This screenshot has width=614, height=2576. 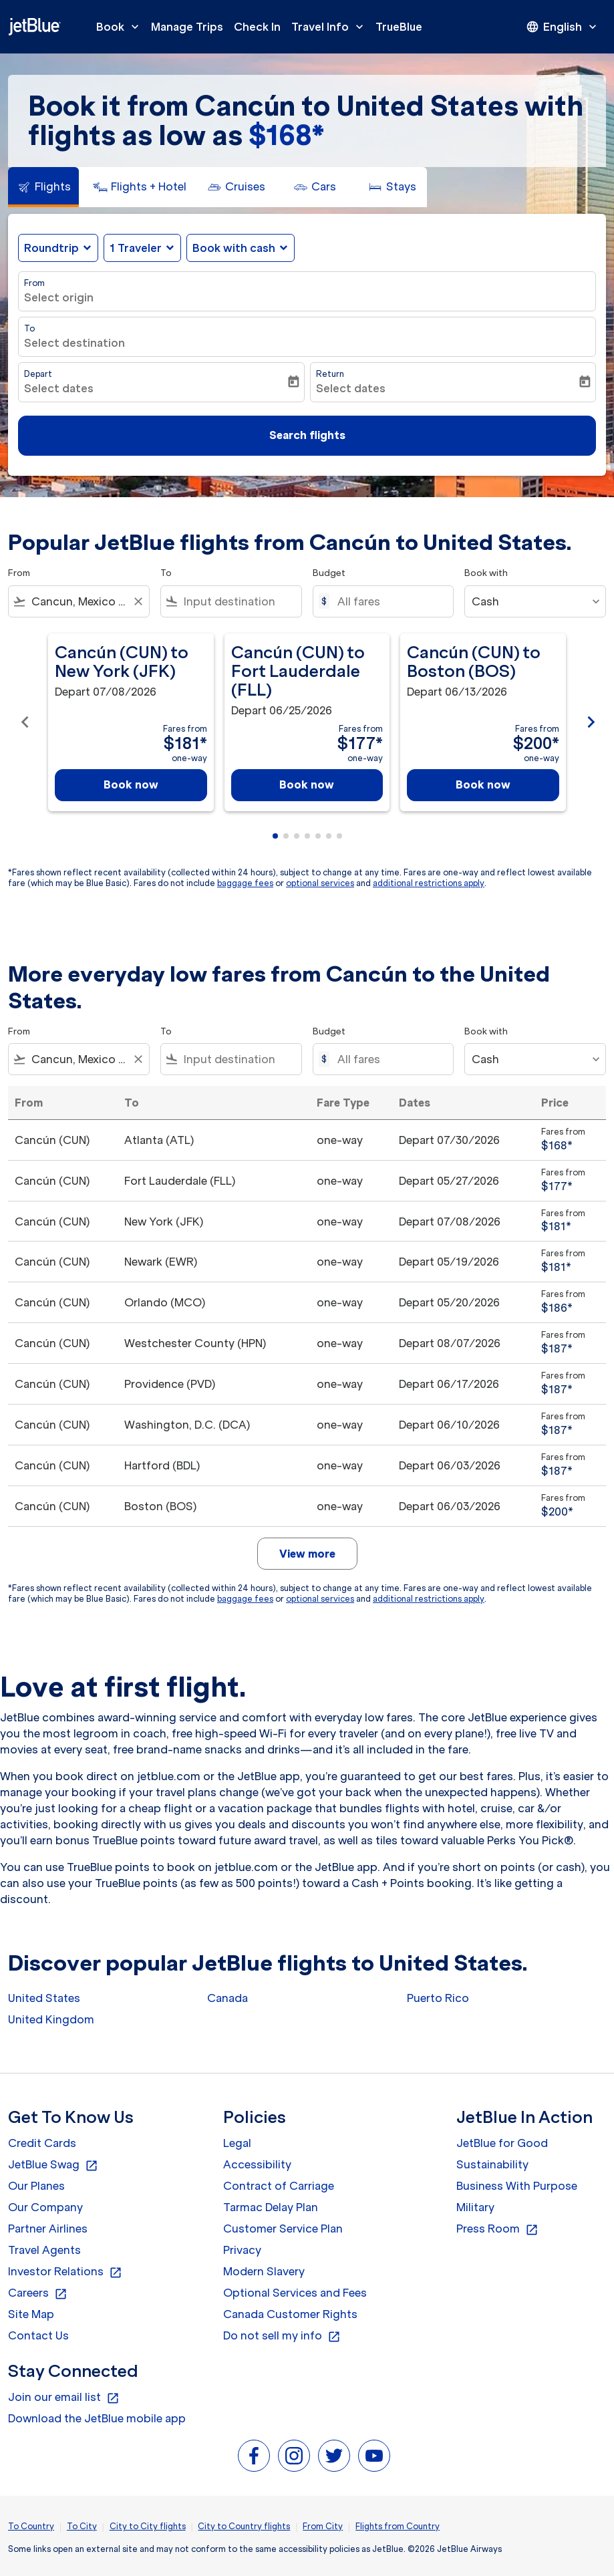 I want to click on Select destination [fc-booking-destination-aria-label], so click(x=74, y=342).